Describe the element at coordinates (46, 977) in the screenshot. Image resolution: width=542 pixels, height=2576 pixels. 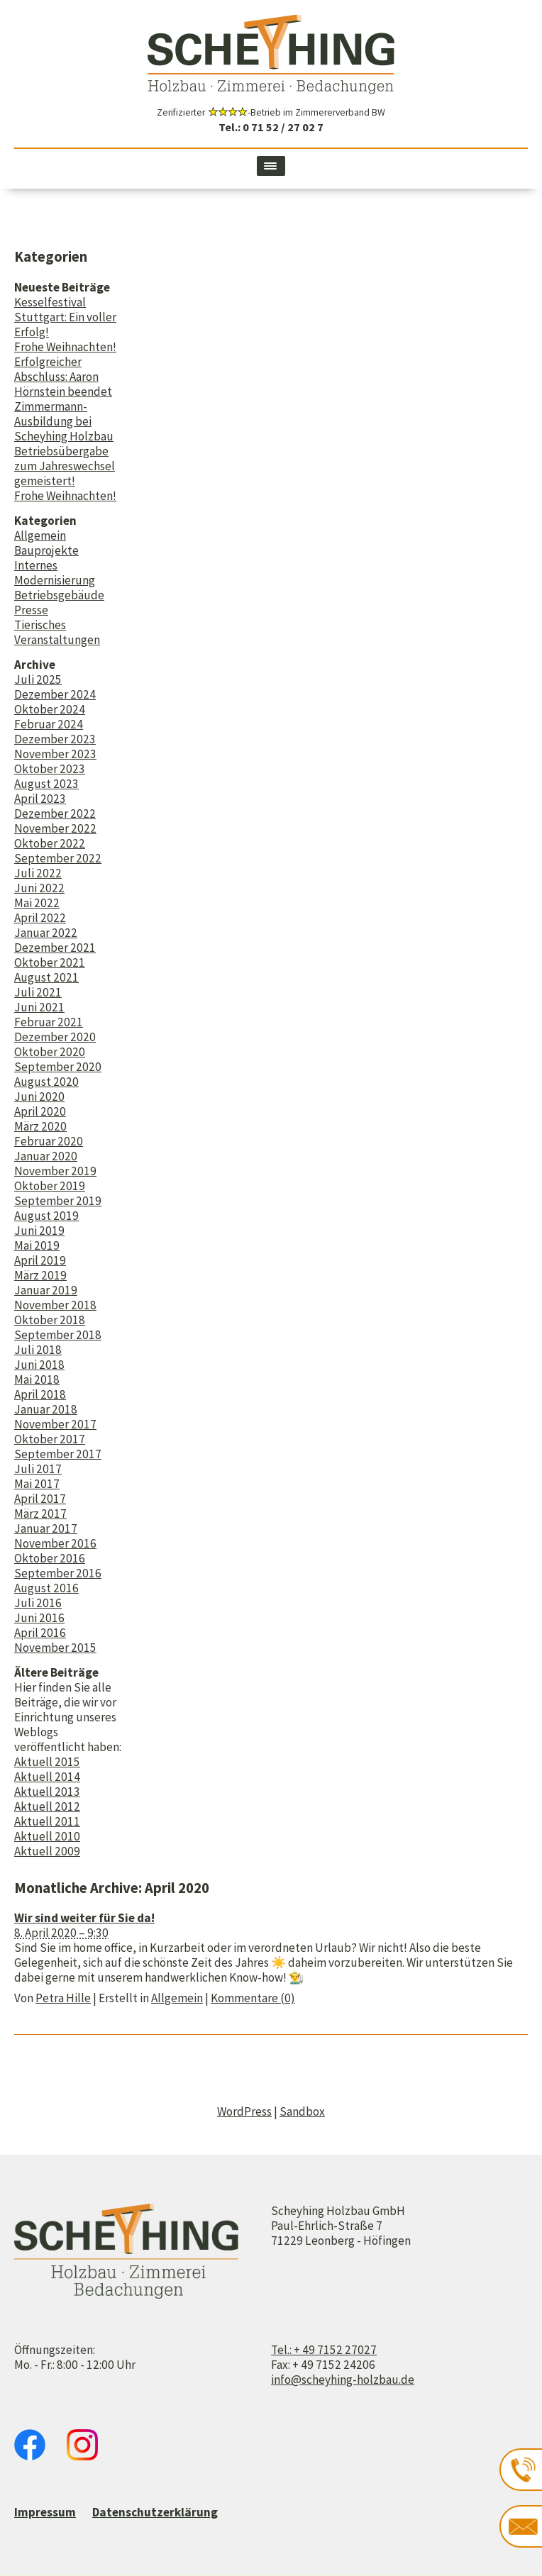
I see `August 2021` at that location.